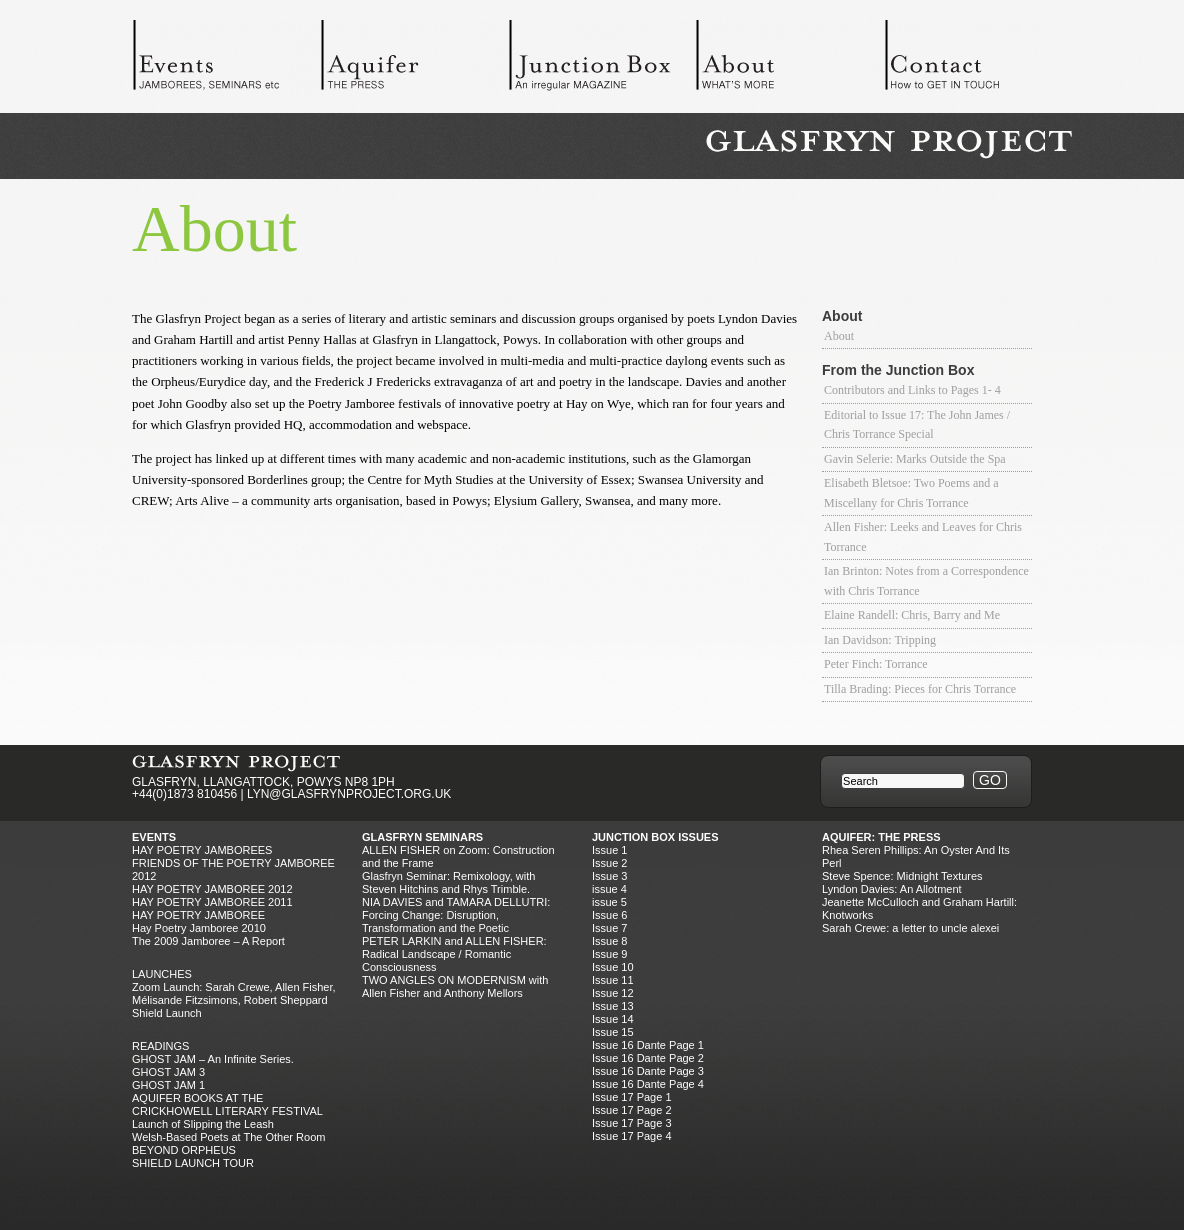  What do you see at coordinates (227, 1104) in the screenshot?
I see `AQUIFER BOOKS AT THE CRICKHOWELL LITERARY FESTIVAL` at bounding box center [227, 1104].